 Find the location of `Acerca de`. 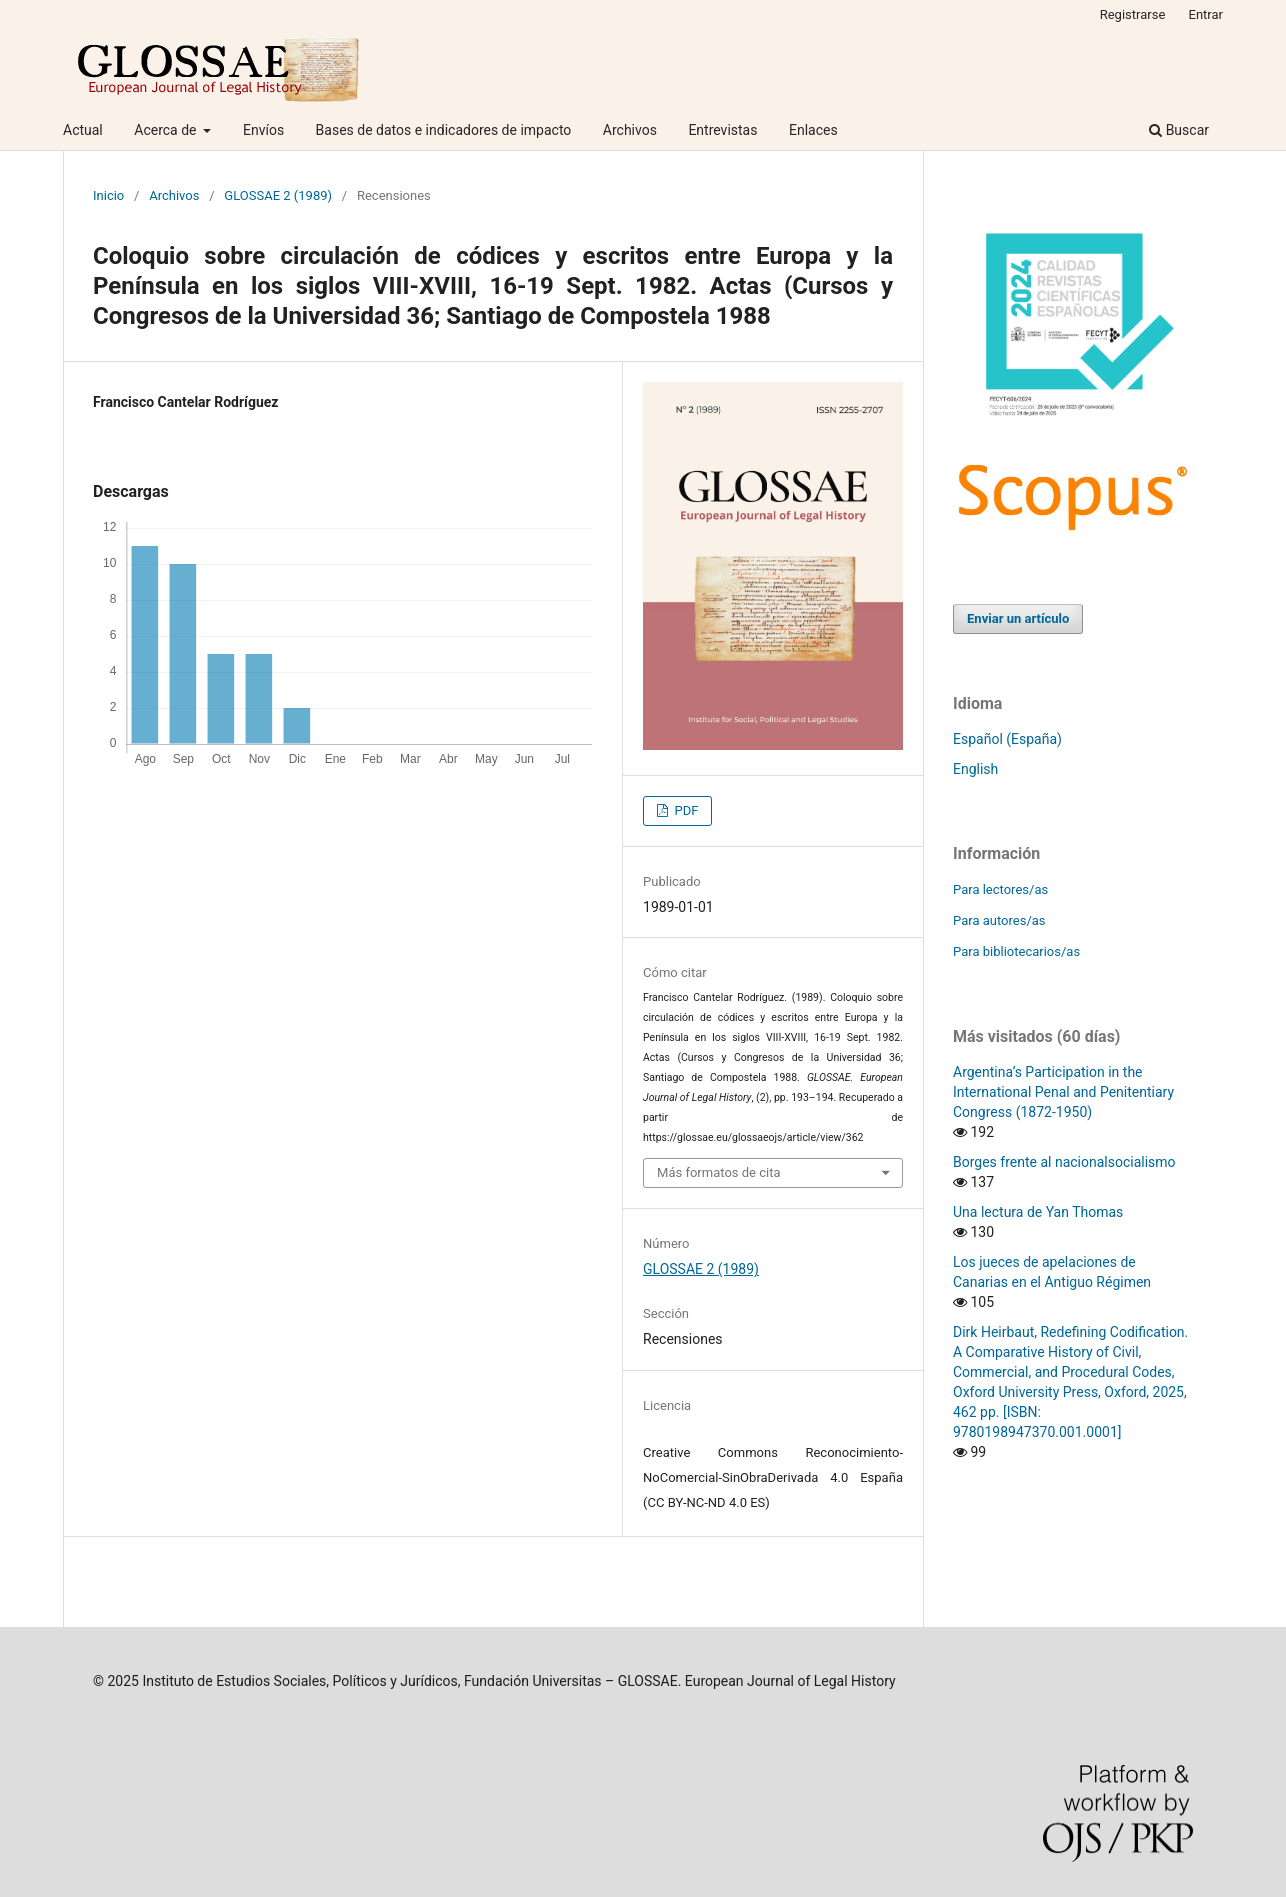

Acerca de is located at coordinates (167, 130).